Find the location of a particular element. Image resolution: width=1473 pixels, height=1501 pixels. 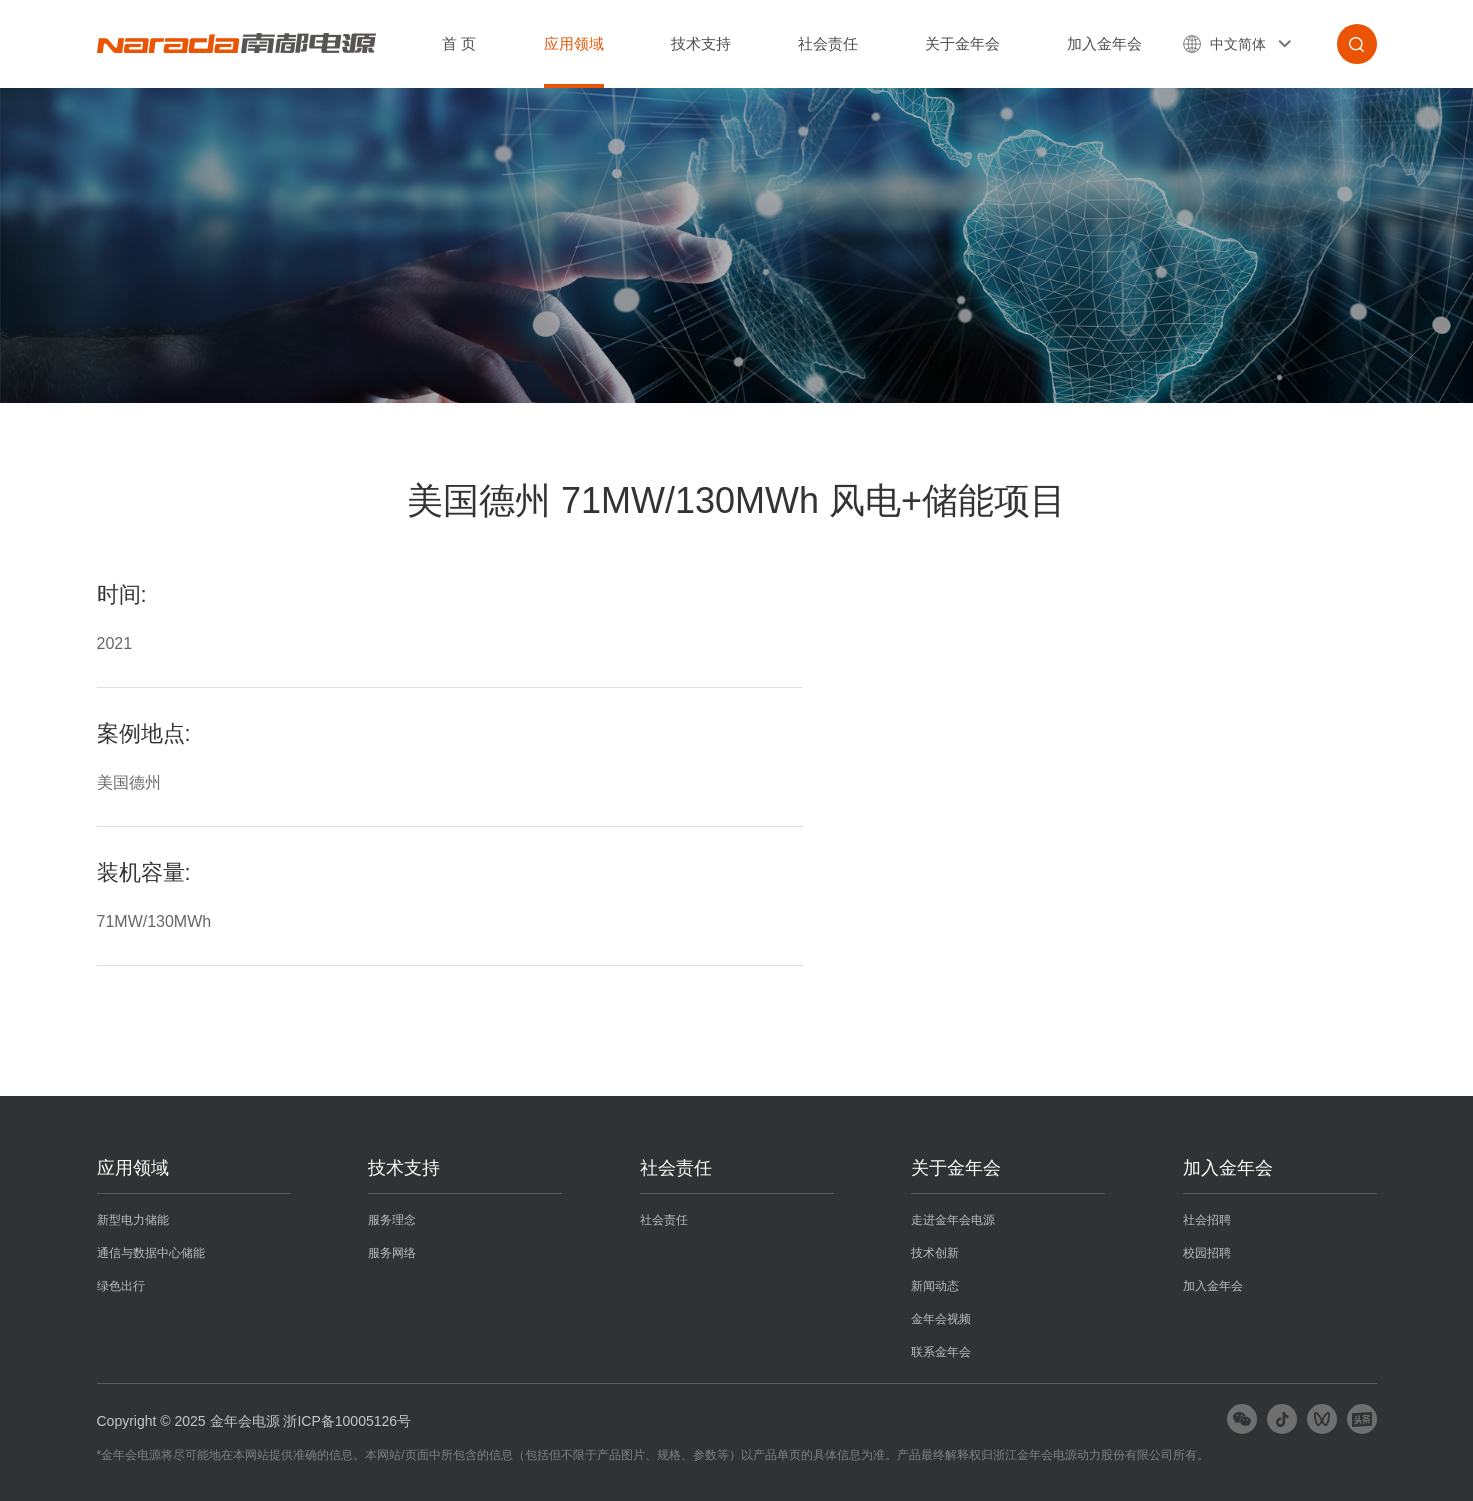

技术支持 is located at coordinates (701, 43).